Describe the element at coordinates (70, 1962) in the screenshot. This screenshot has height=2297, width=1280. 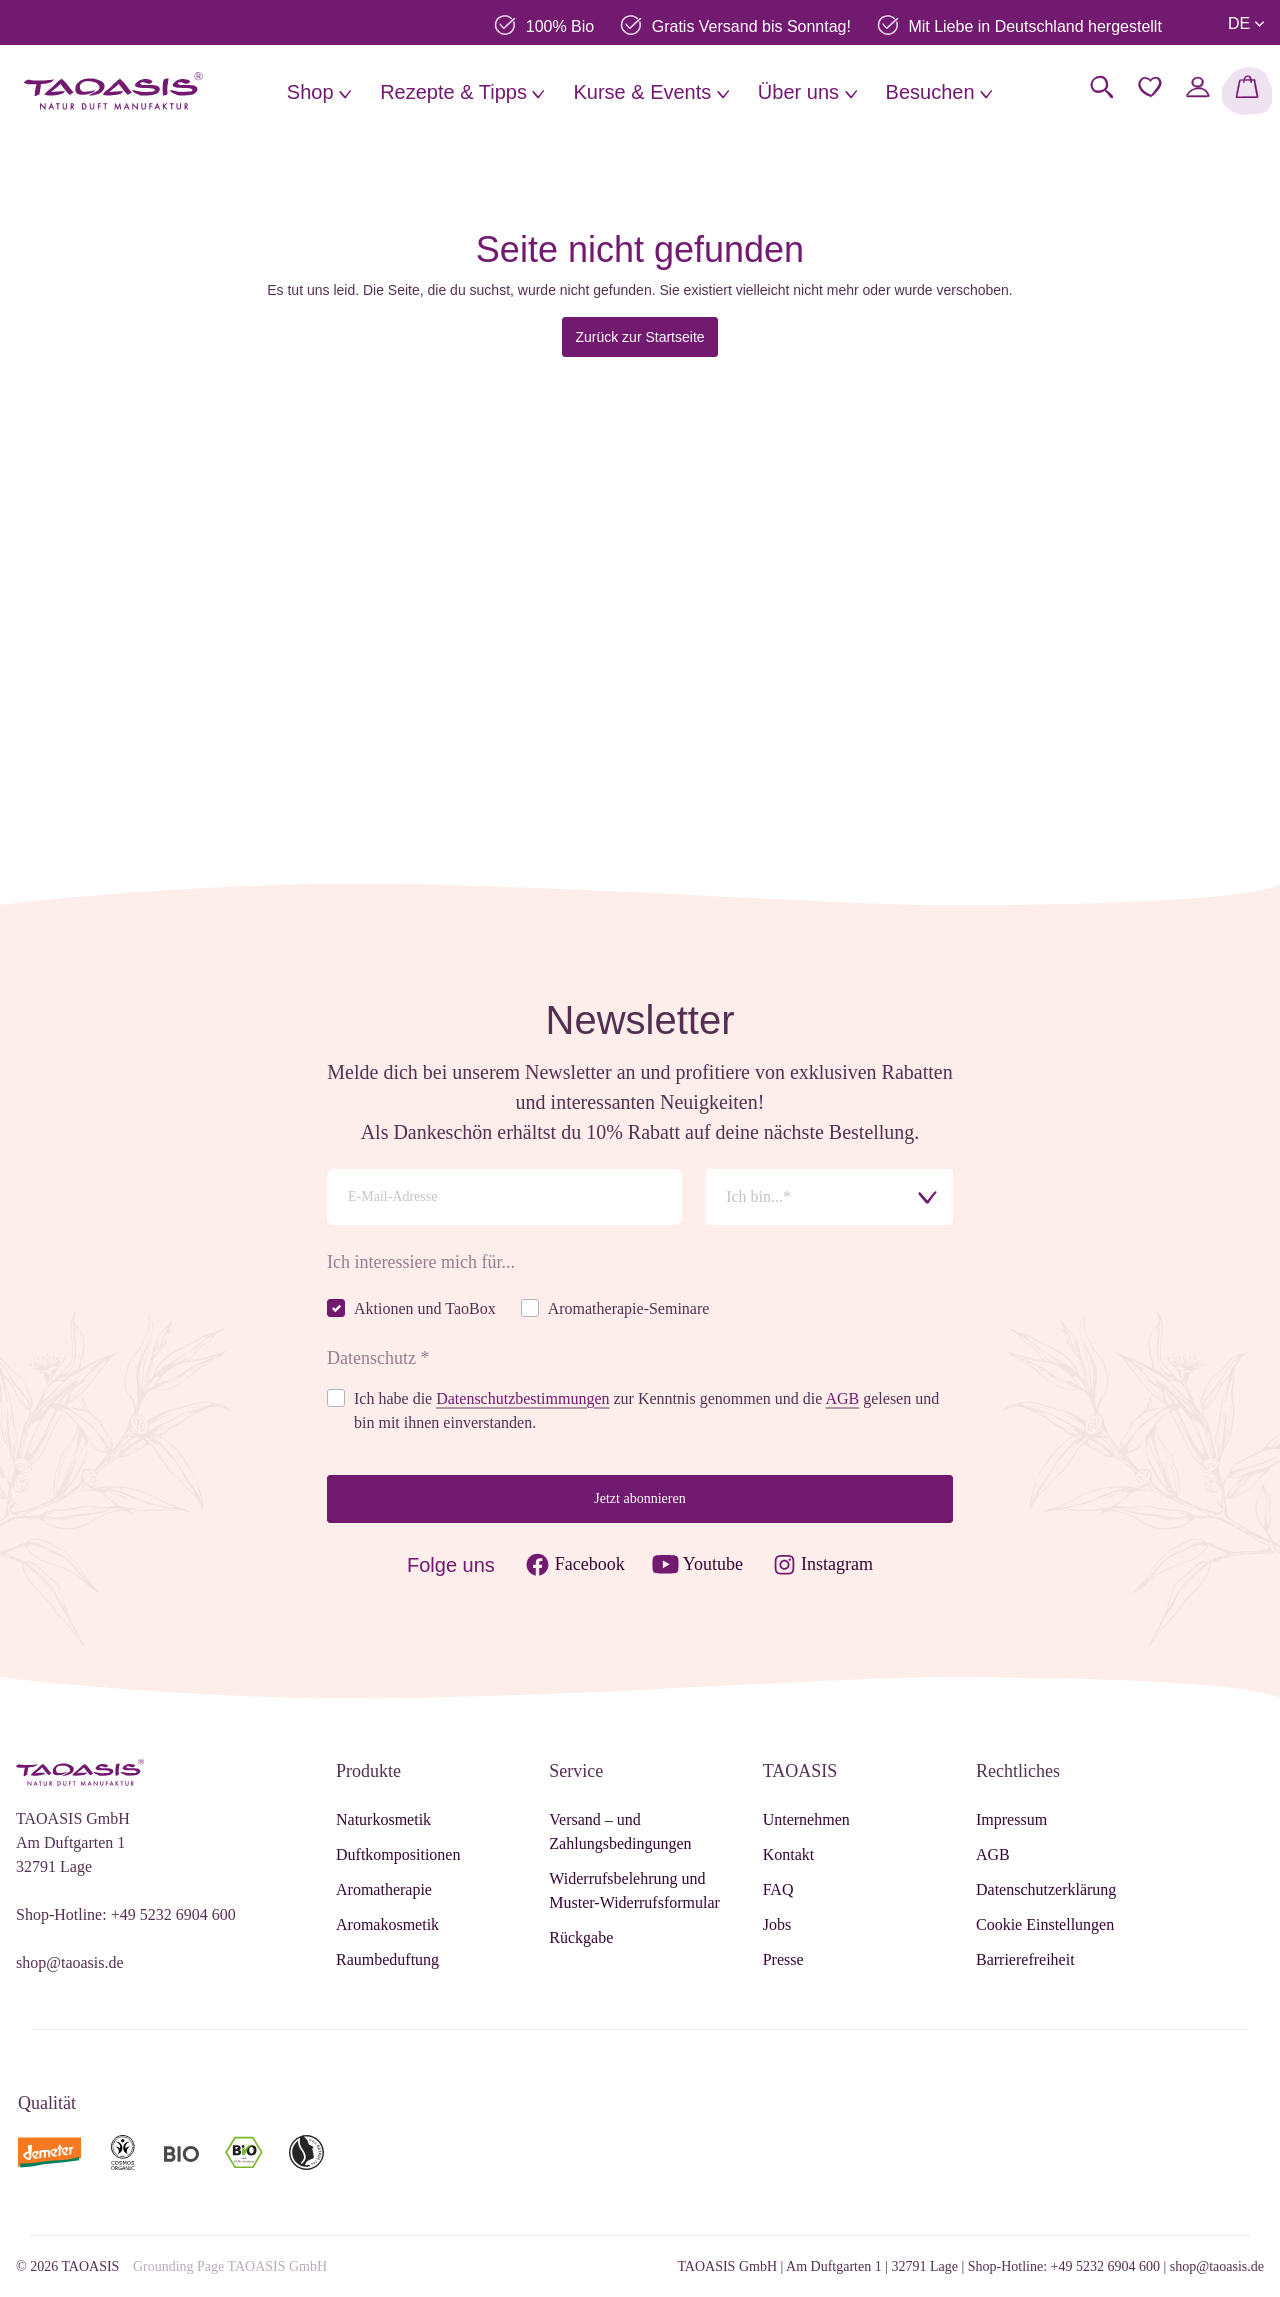
I see `shop@taoasis.de` at that location.